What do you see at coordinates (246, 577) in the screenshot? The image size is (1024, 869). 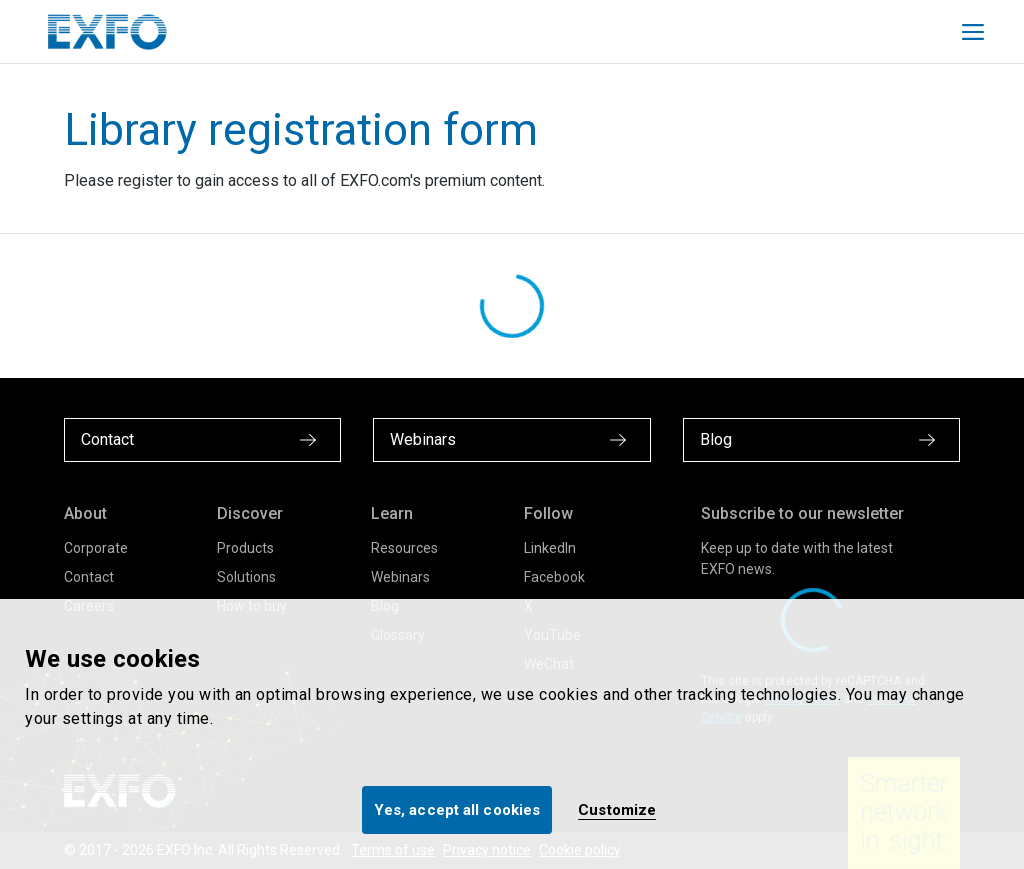 I see `Solutions` at bounding box center [246, 577].